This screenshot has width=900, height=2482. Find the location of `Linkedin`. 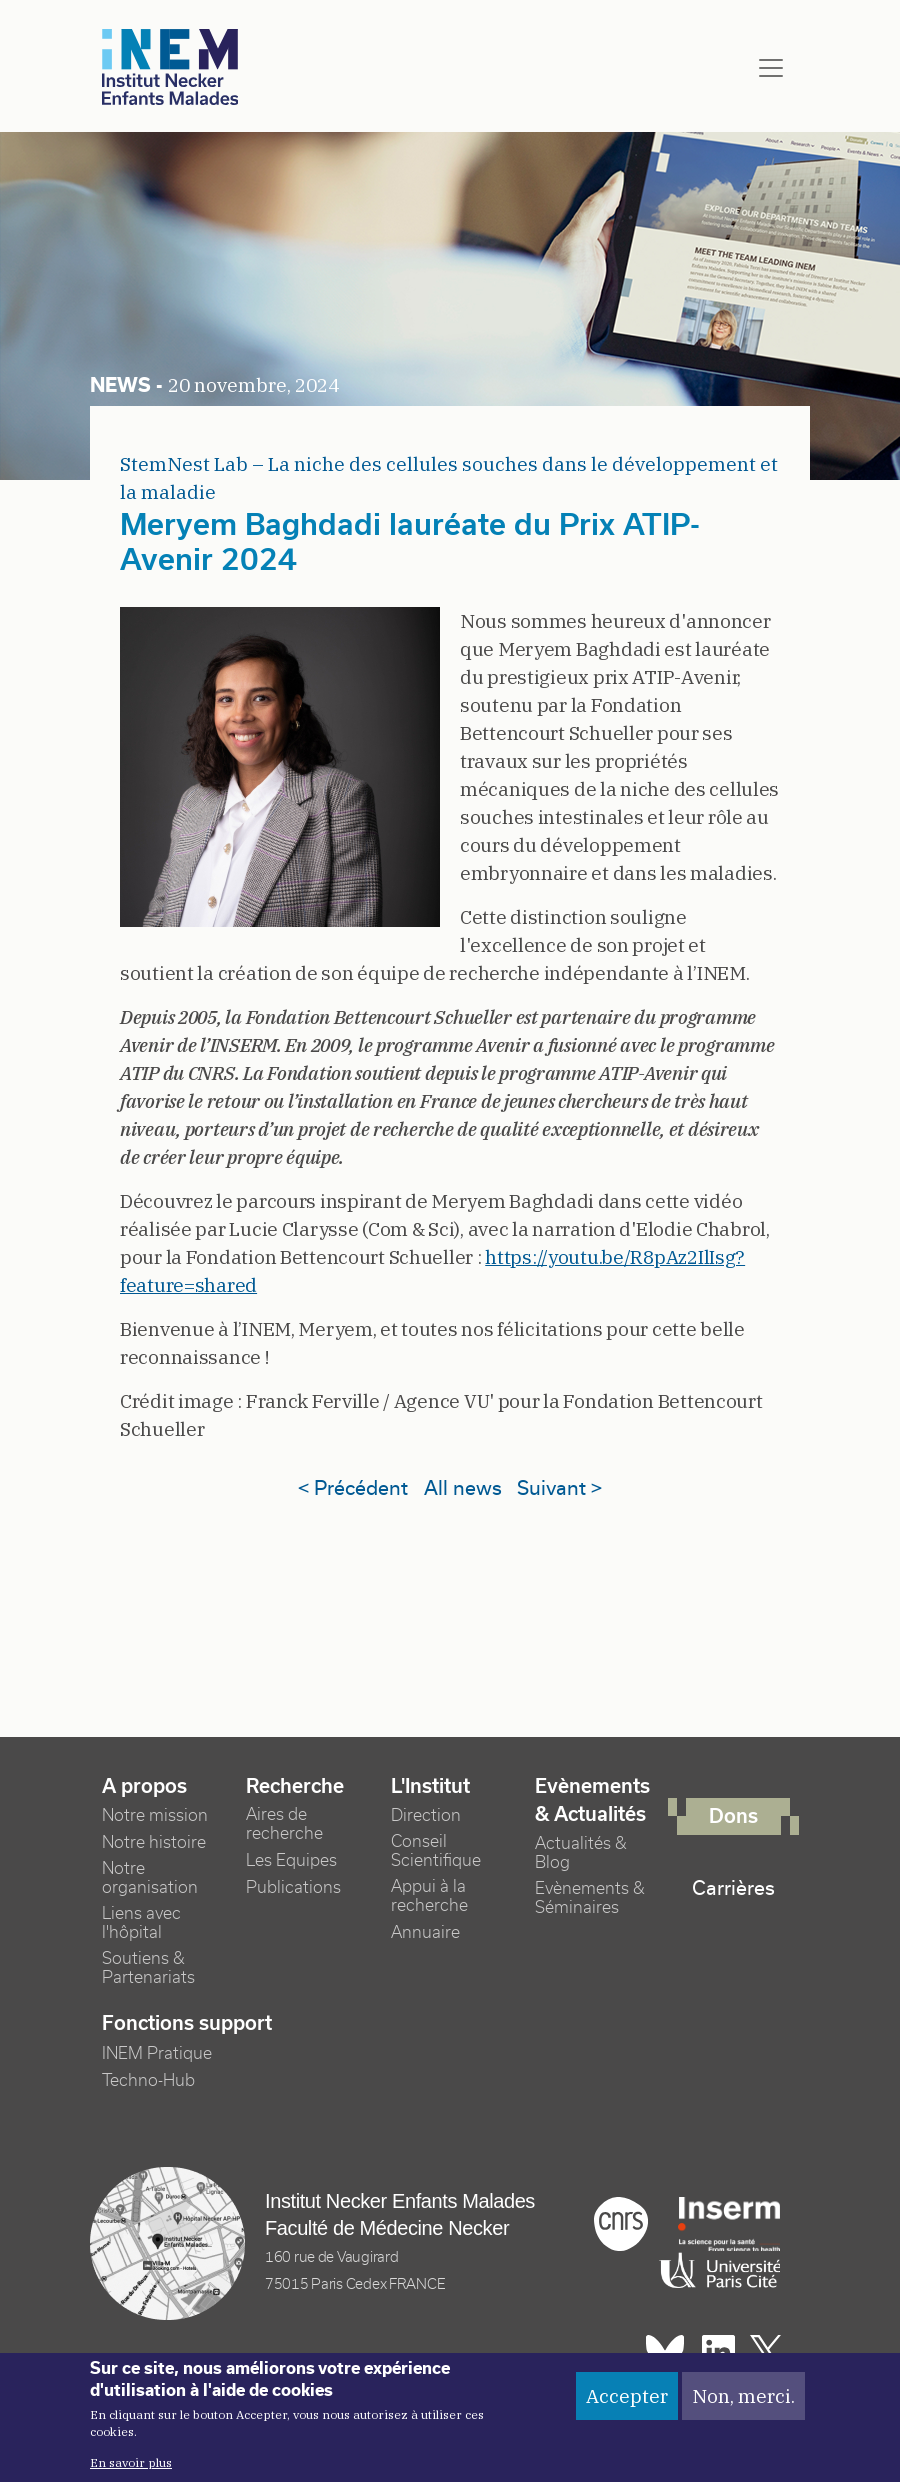

Linkedin is located at coordinates (718, 2352).